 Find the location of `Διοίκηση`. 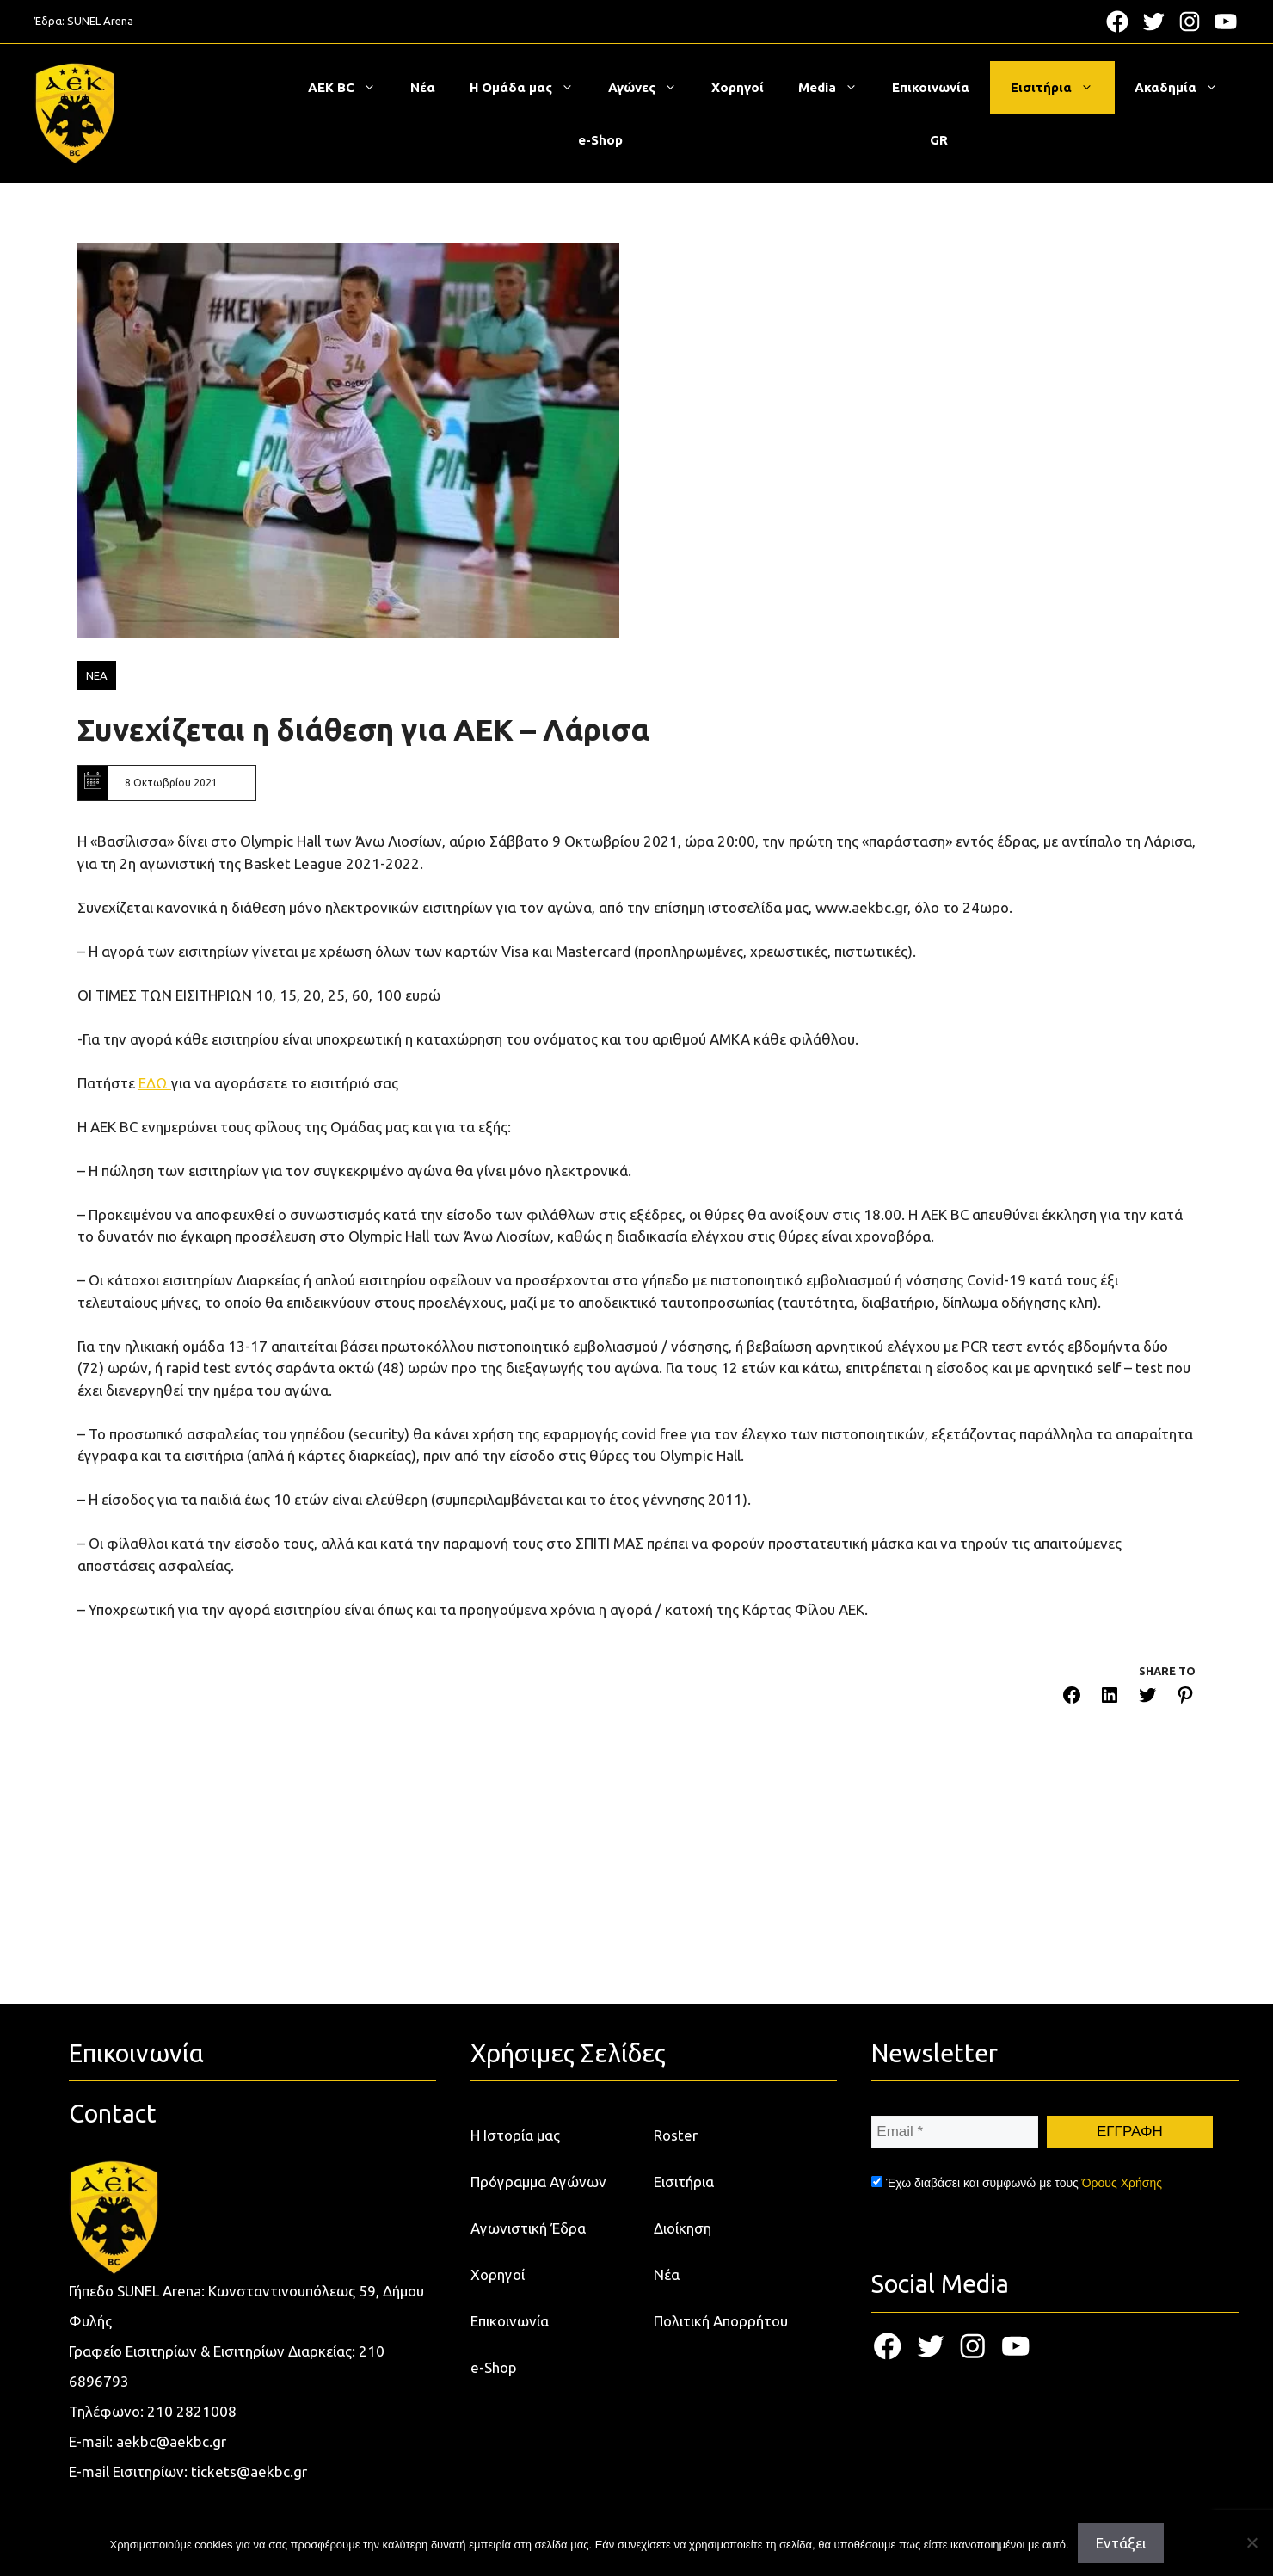

Διοίκηση is located at coordinates (682, 2228).